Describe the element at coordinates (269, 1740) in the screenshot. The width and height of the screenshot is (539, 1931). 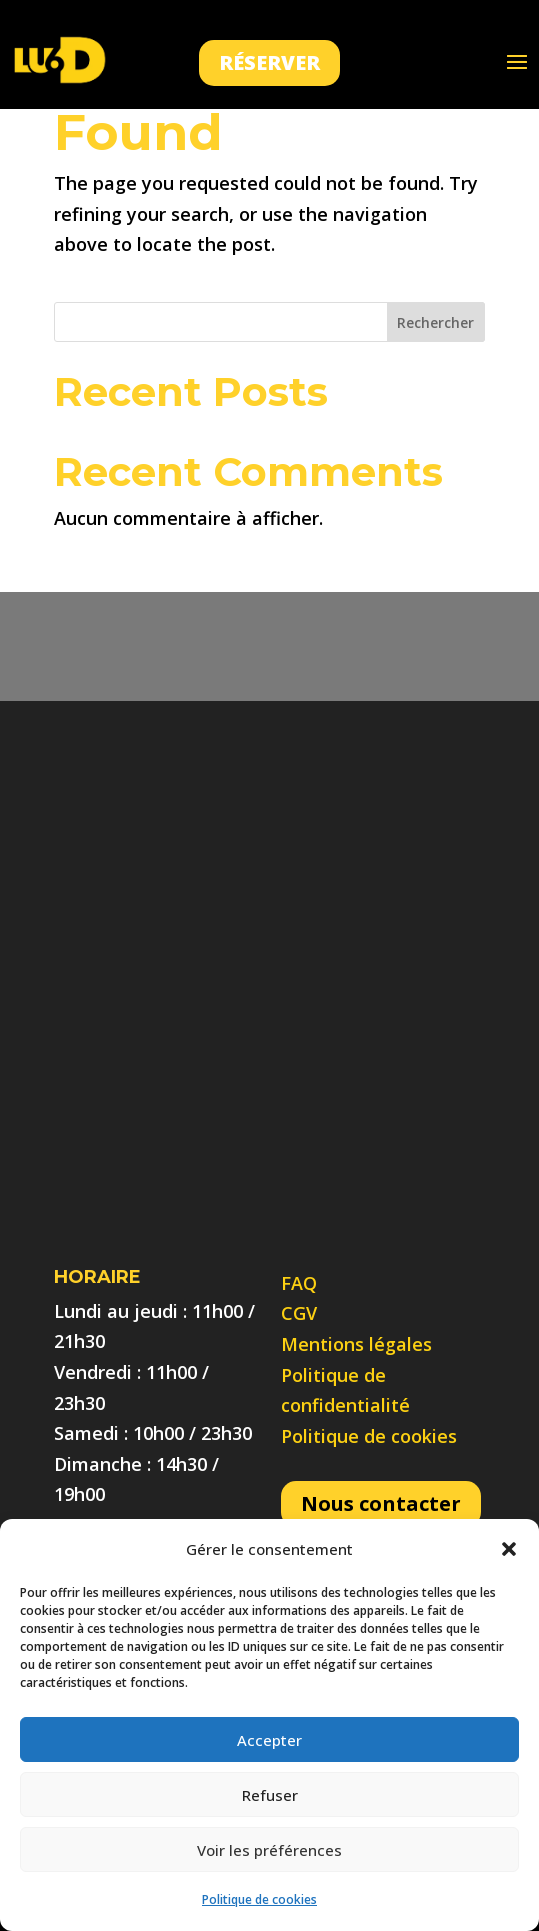
I see `Accepter` at that location.